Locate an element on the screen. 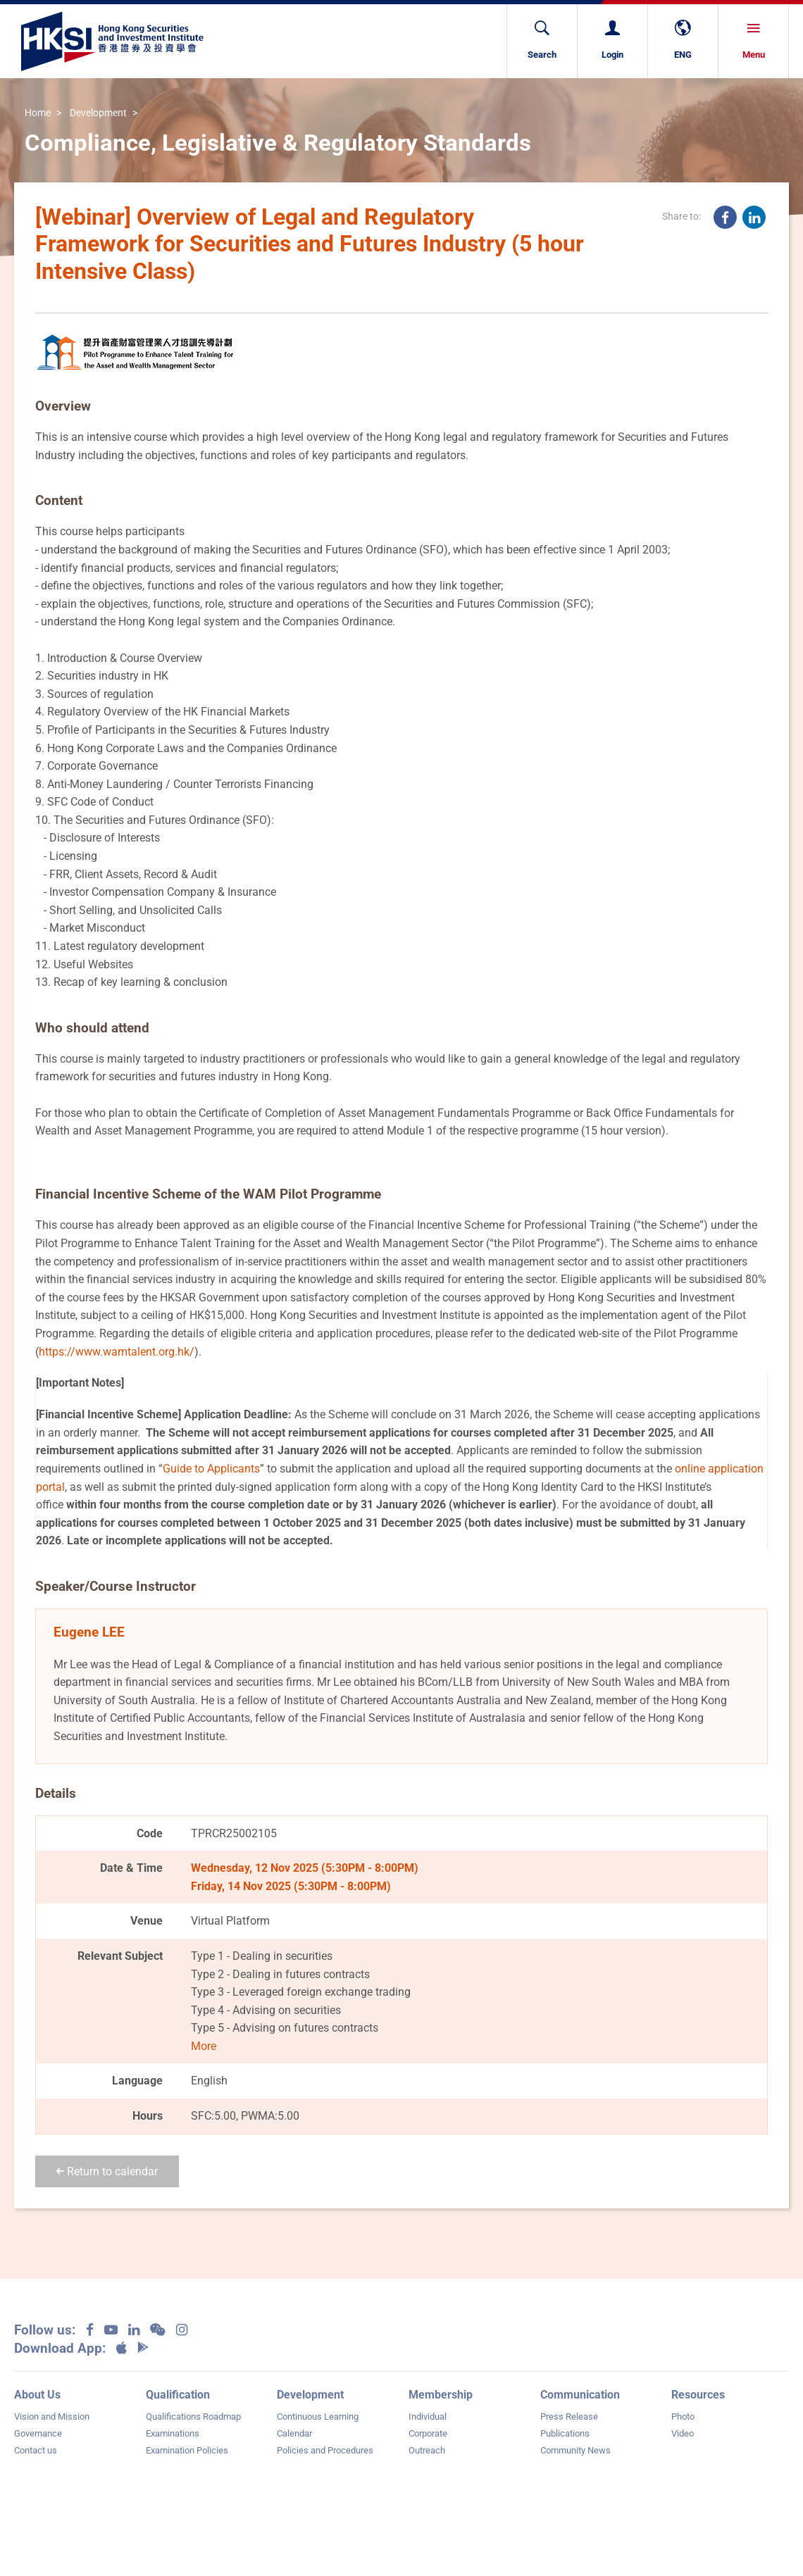 The width and height of the screenshot is (803, 2576). Outreach is located at coordinates (427, 2450).